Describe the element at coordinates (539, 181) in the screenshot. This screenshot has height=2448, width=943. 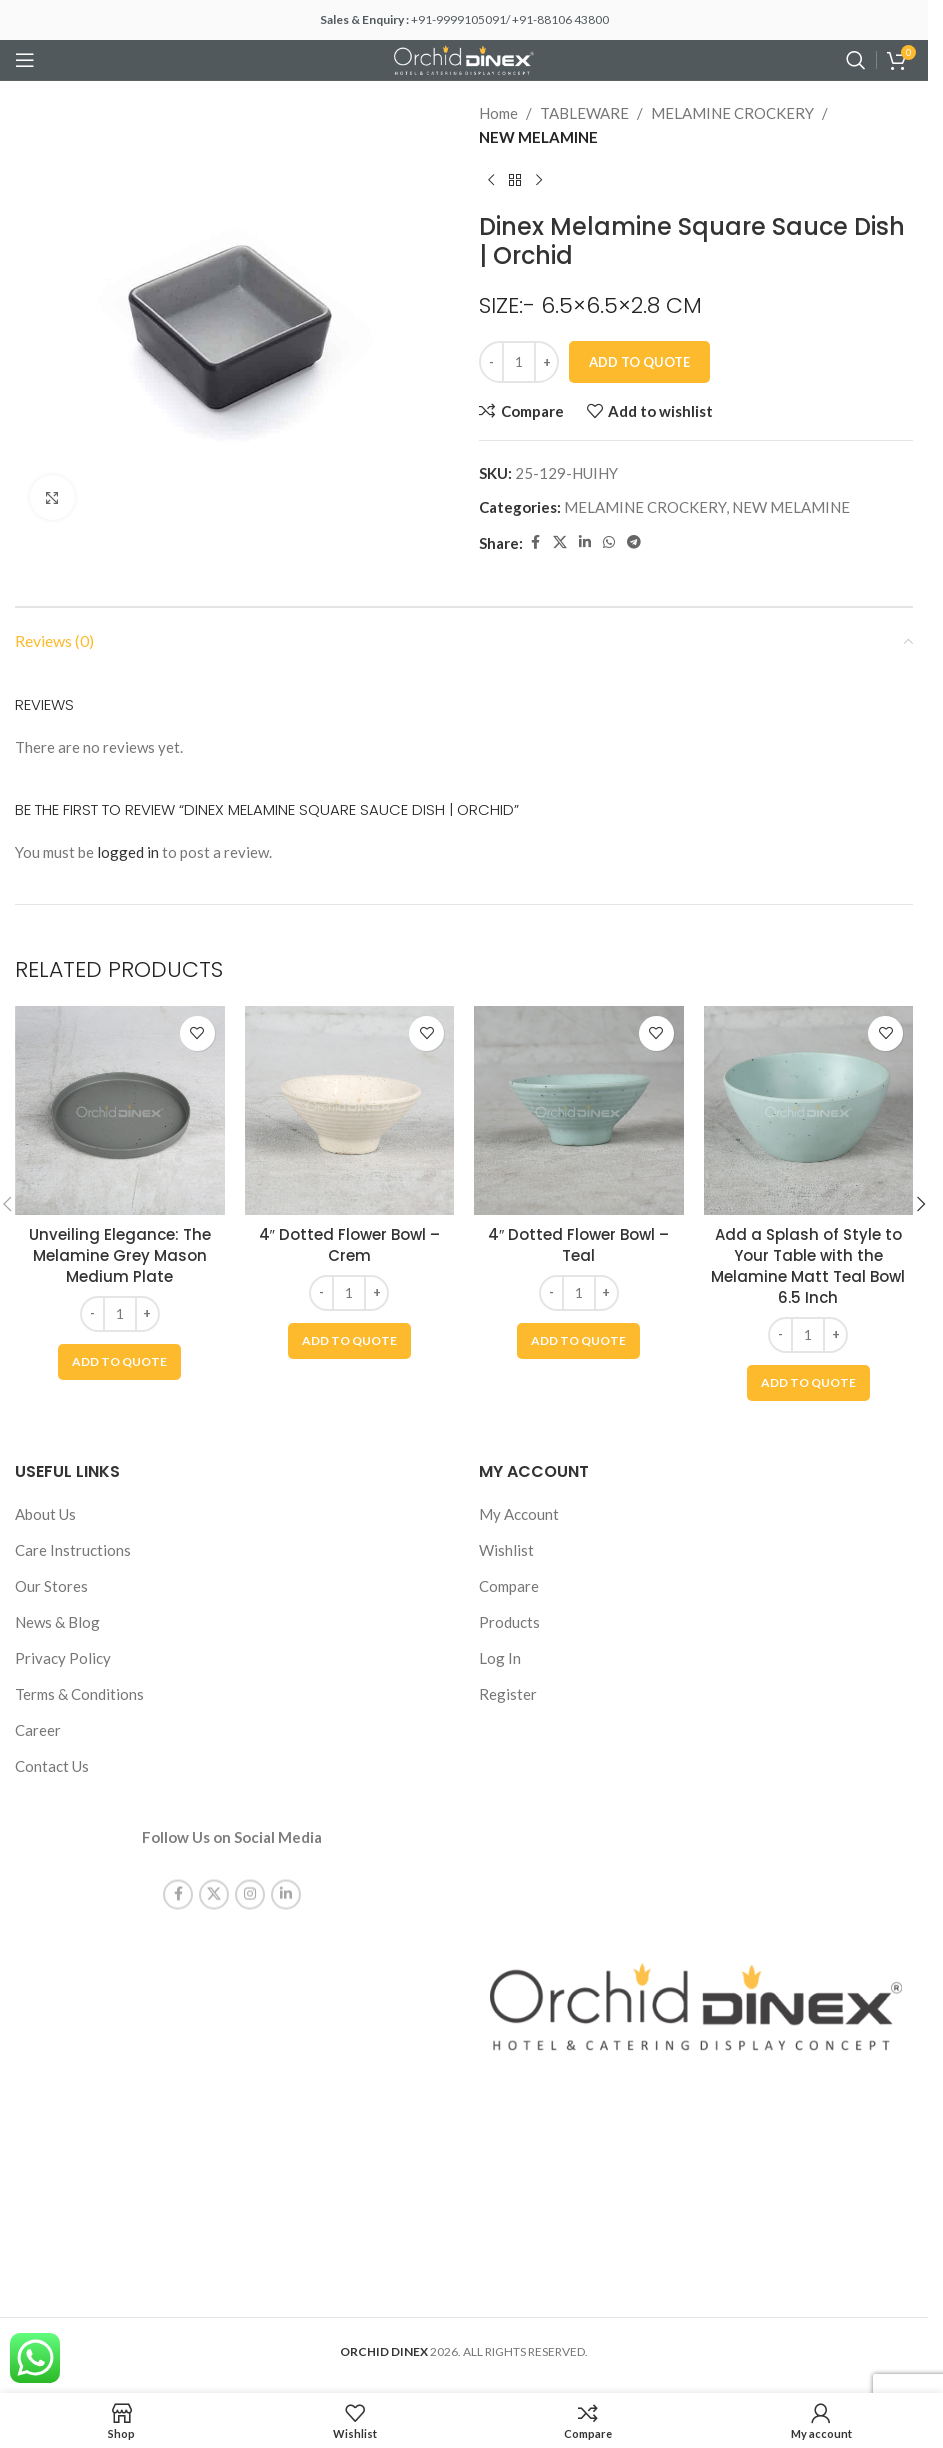
I see `[Next product]` at that location.